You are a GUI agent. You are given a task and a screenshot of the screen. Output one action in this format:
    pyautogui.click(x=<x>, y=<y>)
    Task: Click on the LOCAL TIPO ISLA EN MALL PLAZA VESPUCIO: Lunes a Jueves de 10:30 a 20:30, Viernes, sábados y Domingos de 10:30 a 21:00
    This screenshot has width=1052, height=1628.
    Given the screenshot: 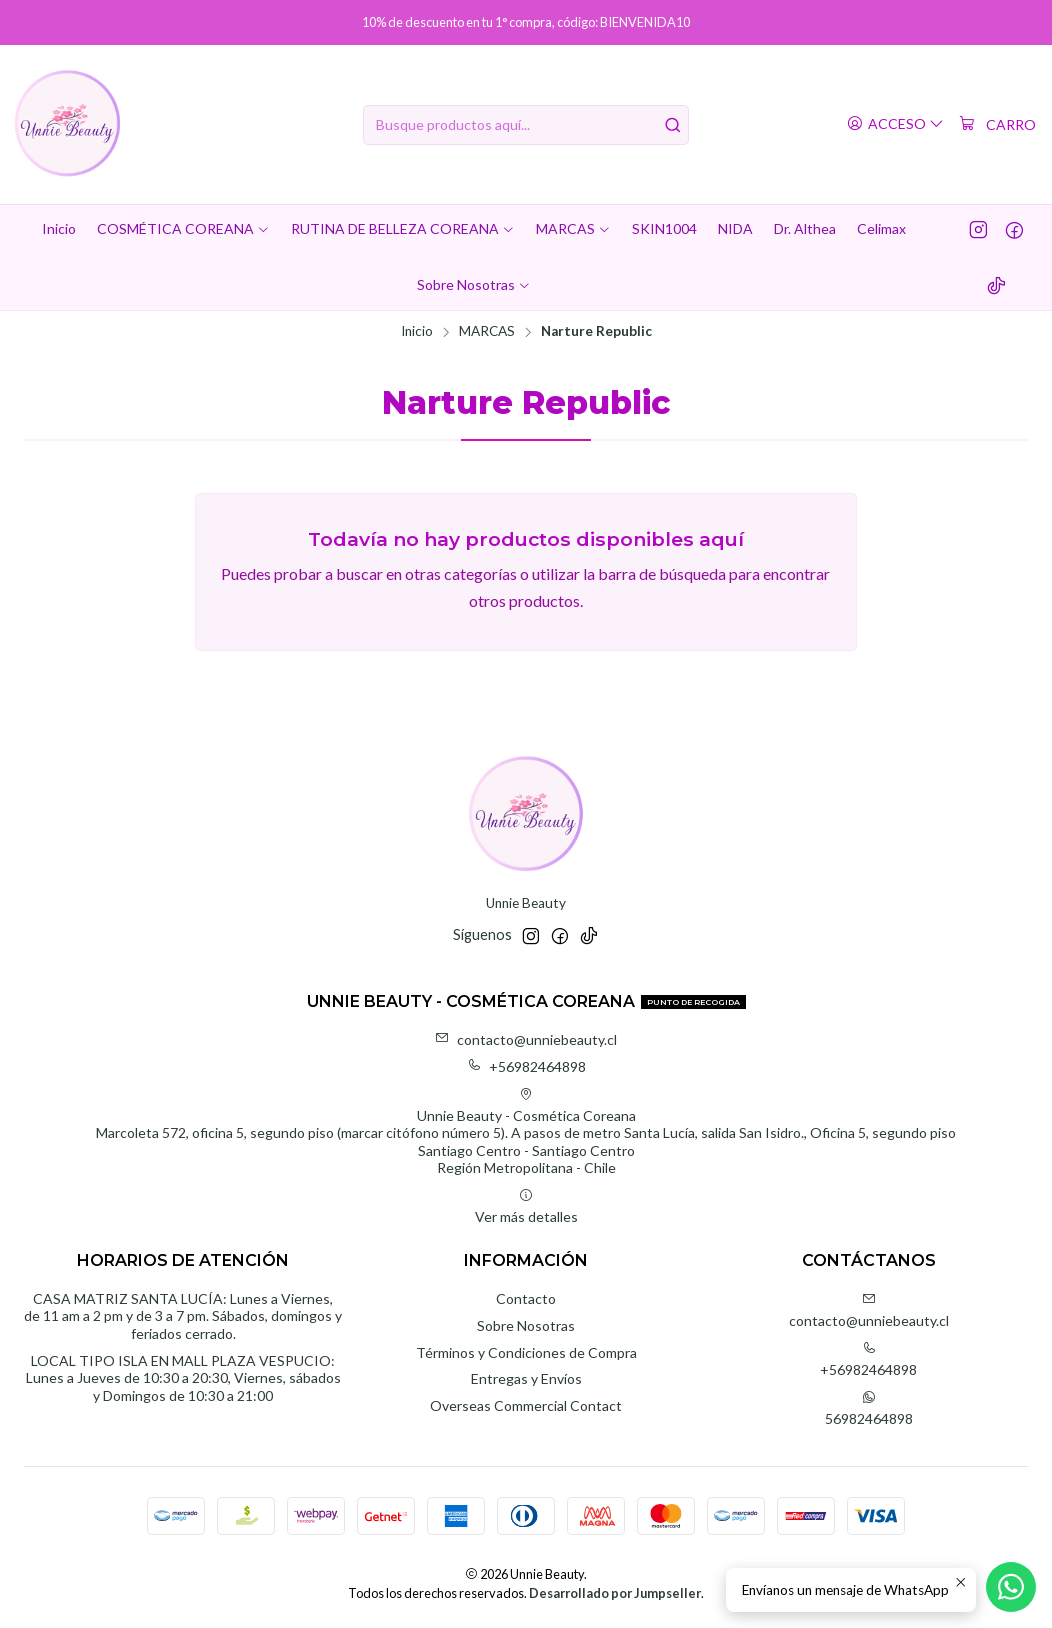 What is the action you would take?
    pyautogui.click(x=183, y=1378)
    